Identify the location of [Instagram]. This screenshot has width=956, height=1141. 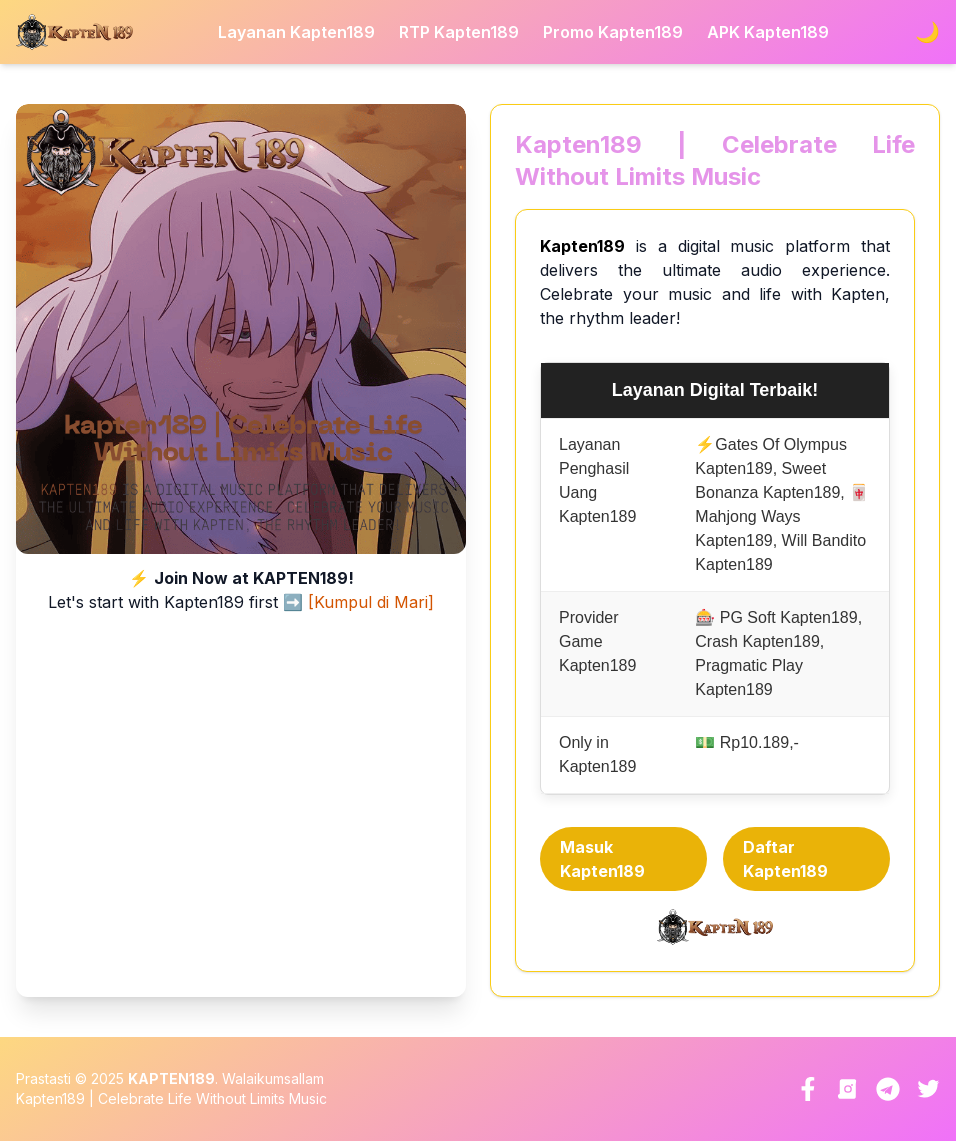
(848, 1089).